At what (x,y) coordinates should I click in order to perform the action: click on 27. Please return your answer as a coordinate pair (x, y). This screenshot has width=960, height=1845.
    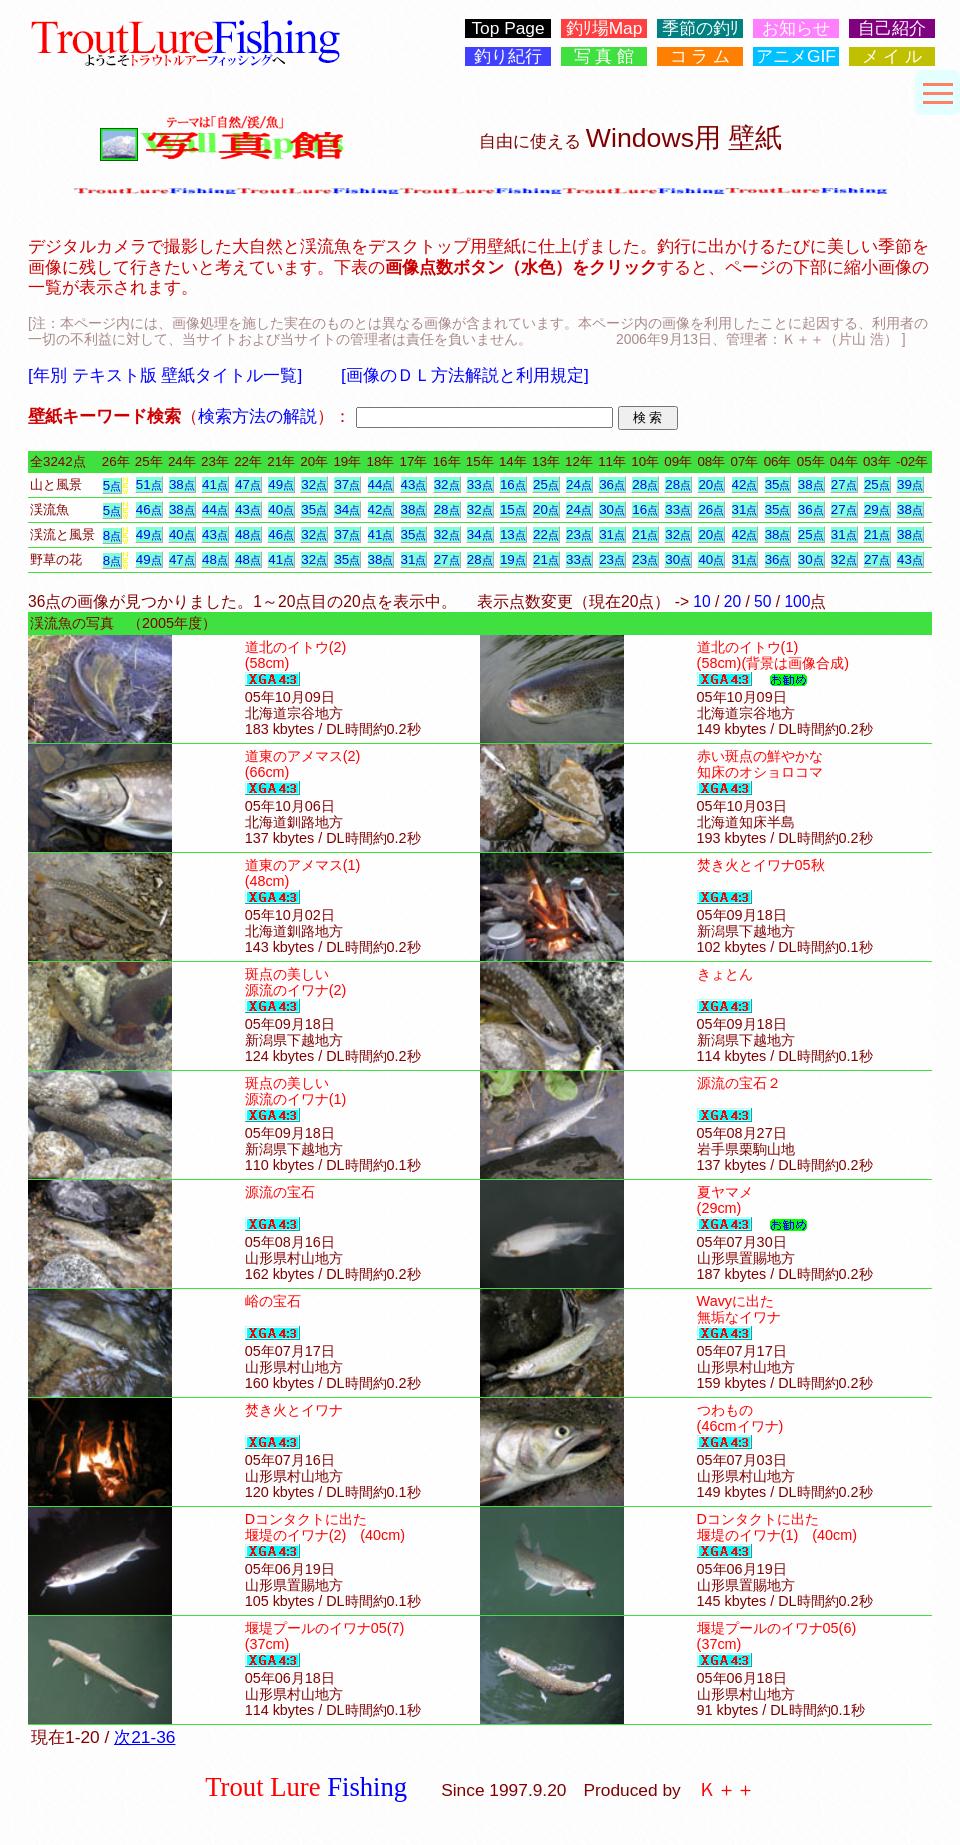
    Looking at the image, I should click on (844, 484).